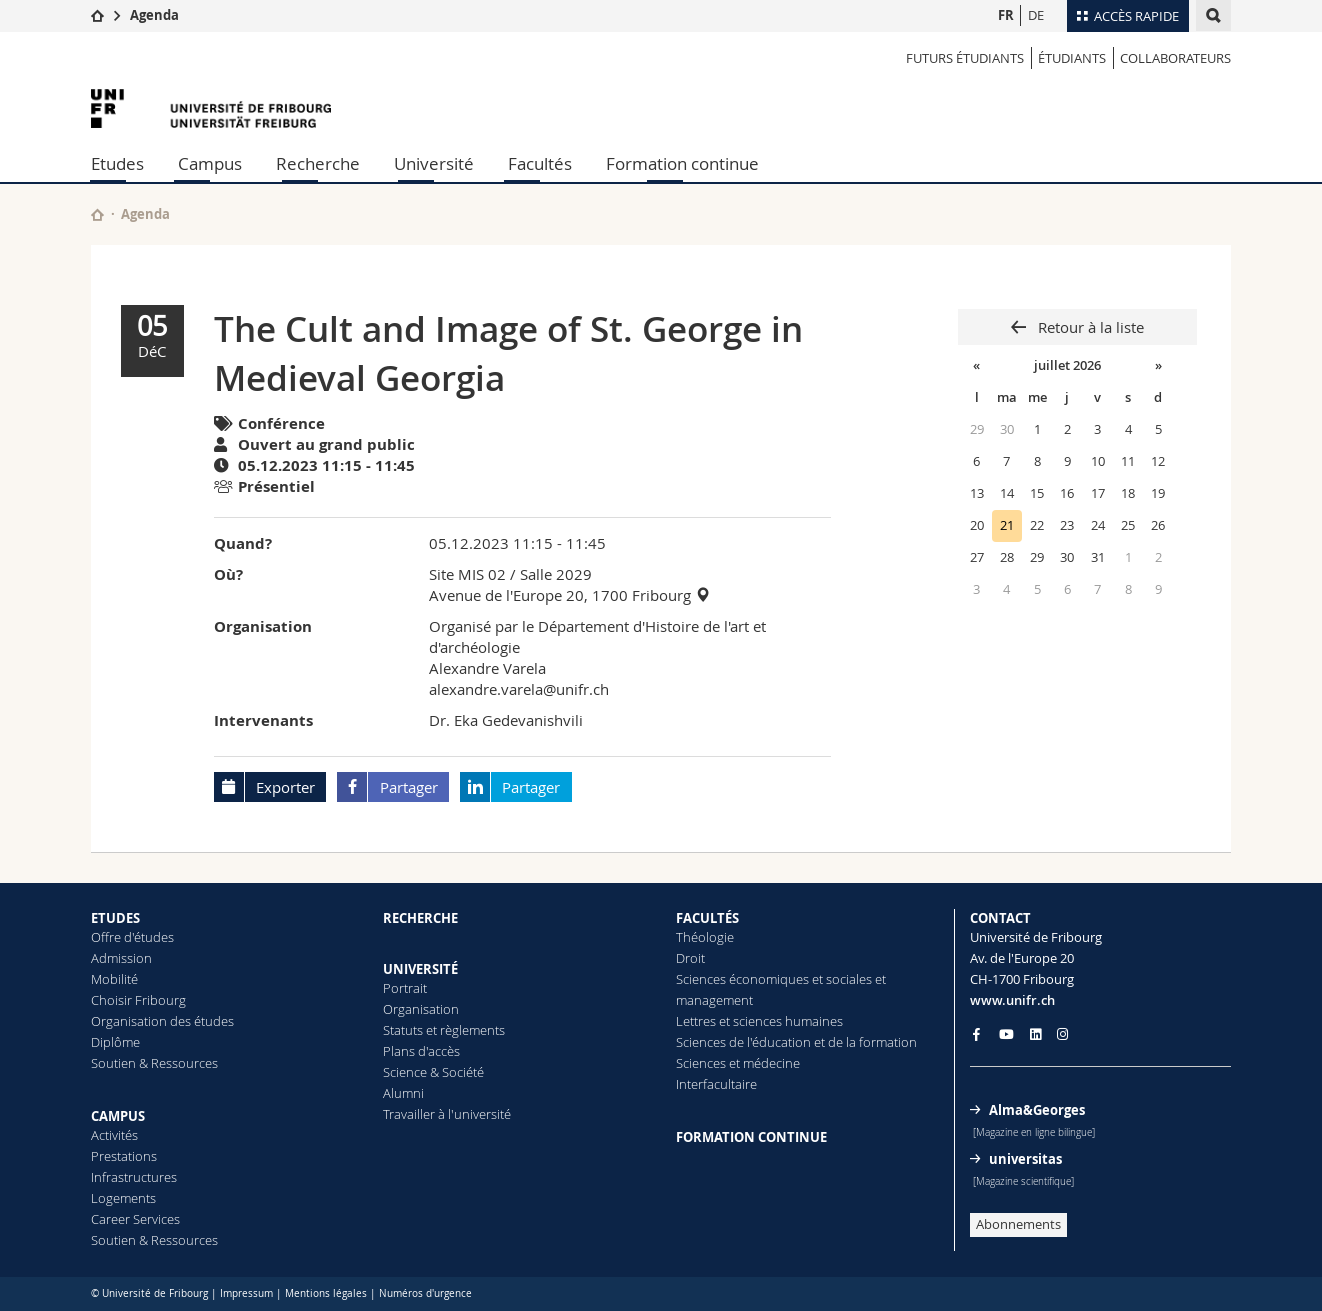 Image resolution: width=1322 pixels, height=1311 pixels. What do you see at coordinates (114, 1135) in the screenshot?
I see `Activités` at bounding box center [114, 1135].